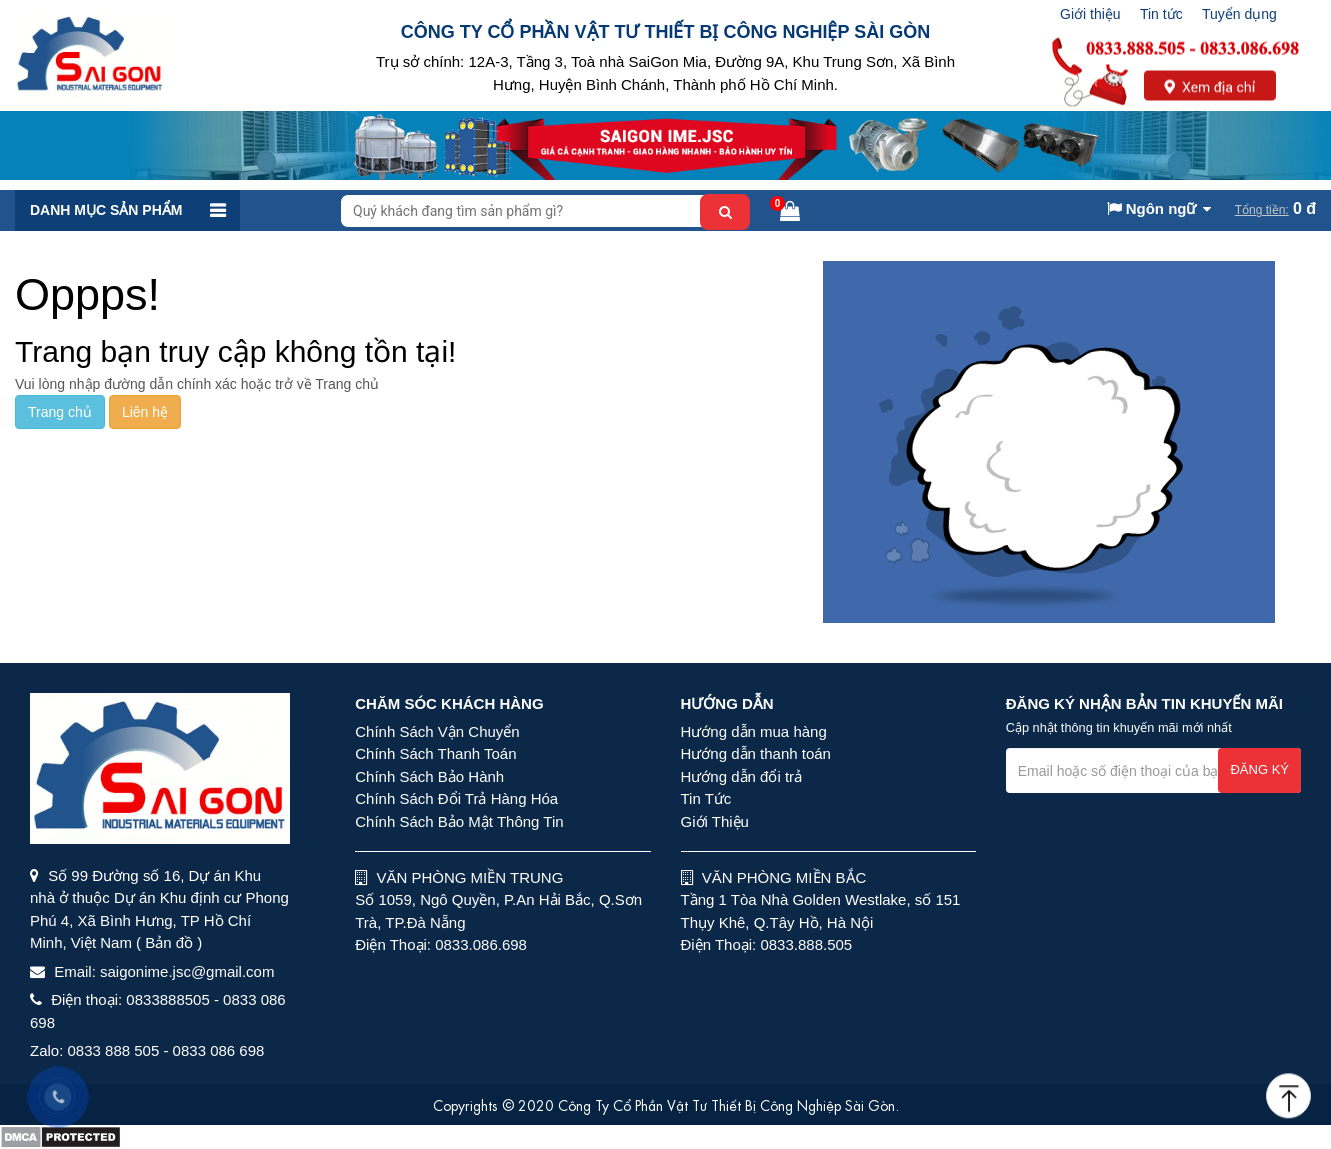  Describe the element at coordinates (1259, 769) in the screenshot. I see `Đăng ký` at that location.